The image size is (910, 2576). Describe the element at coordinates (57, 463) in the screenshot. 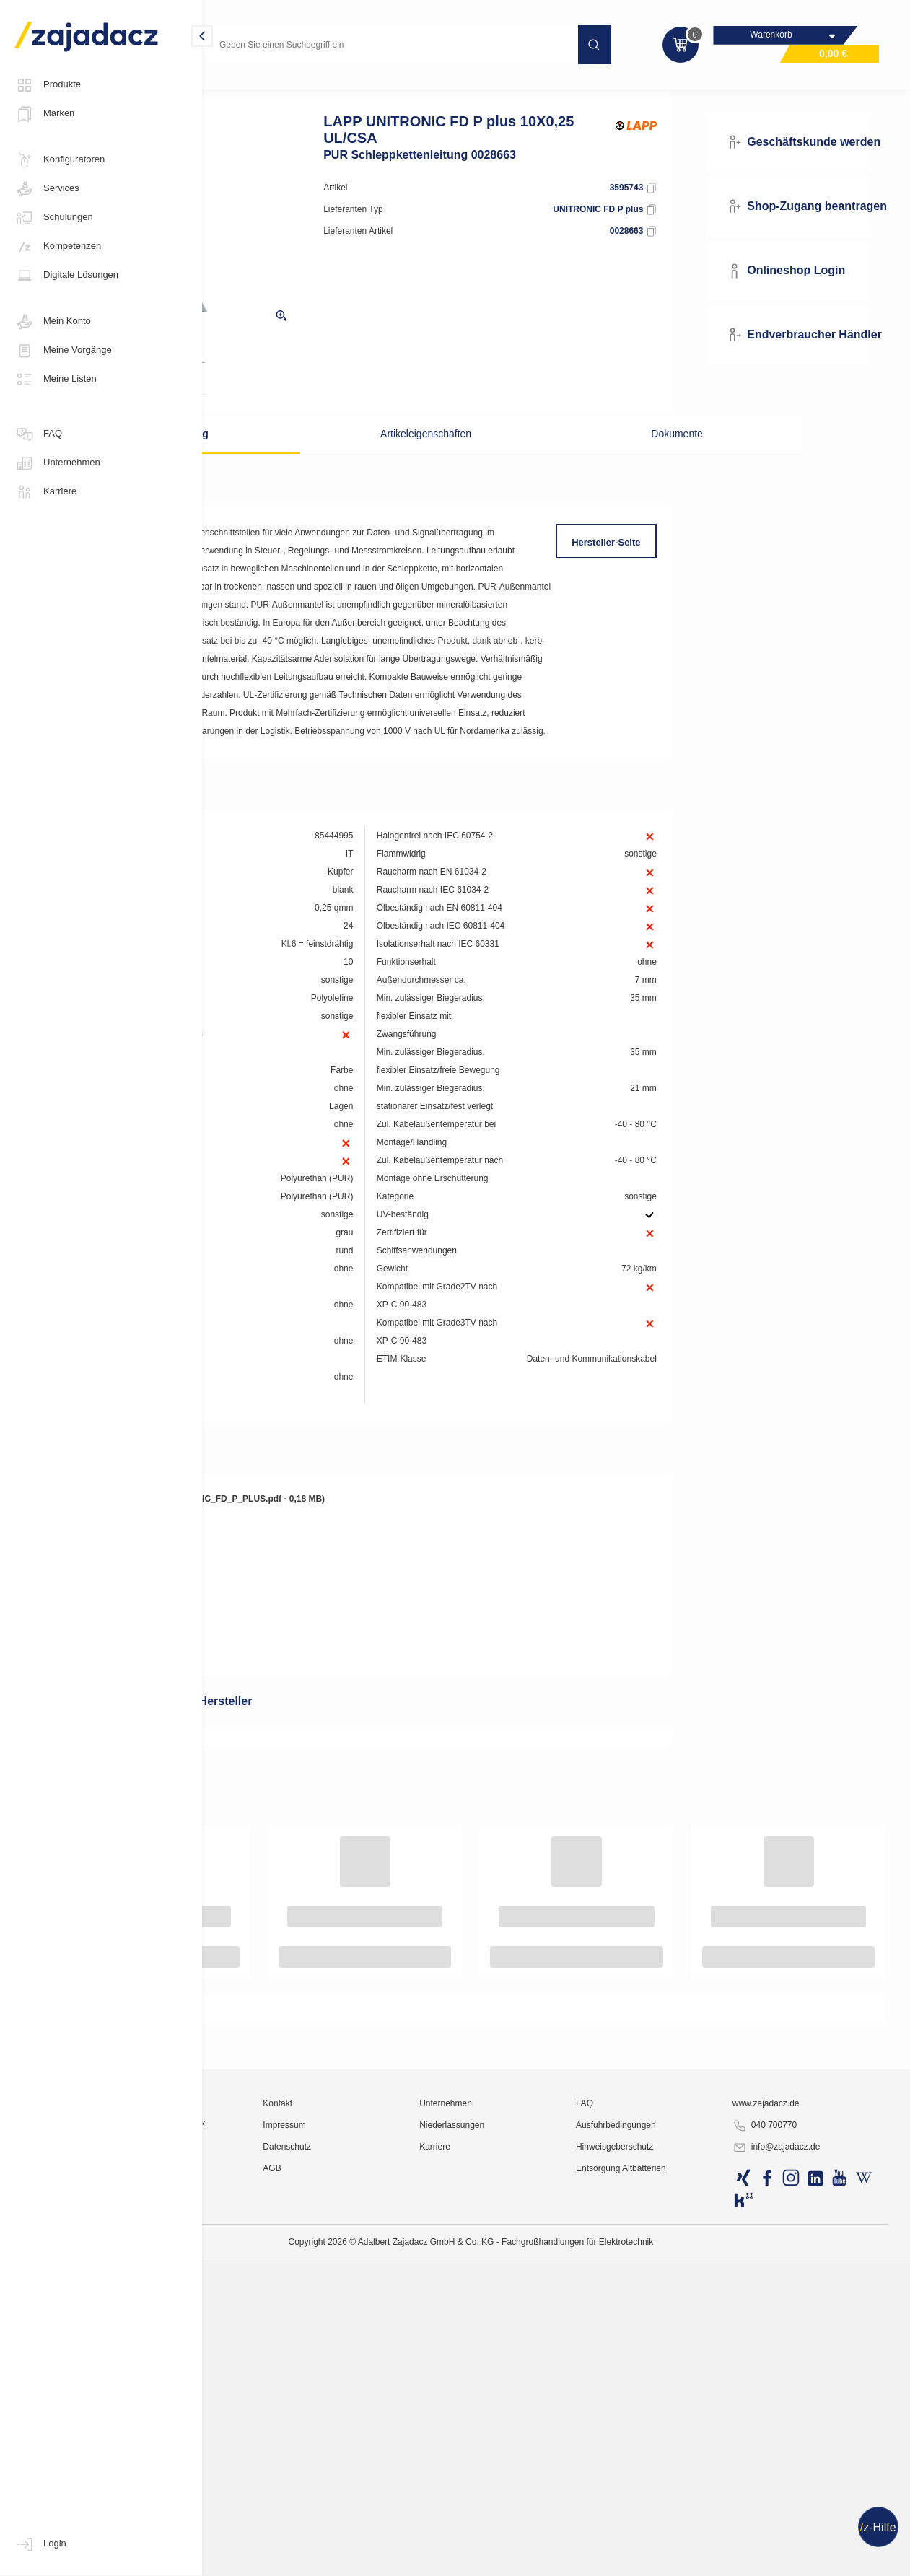

I see `Unternehmen` at that location.